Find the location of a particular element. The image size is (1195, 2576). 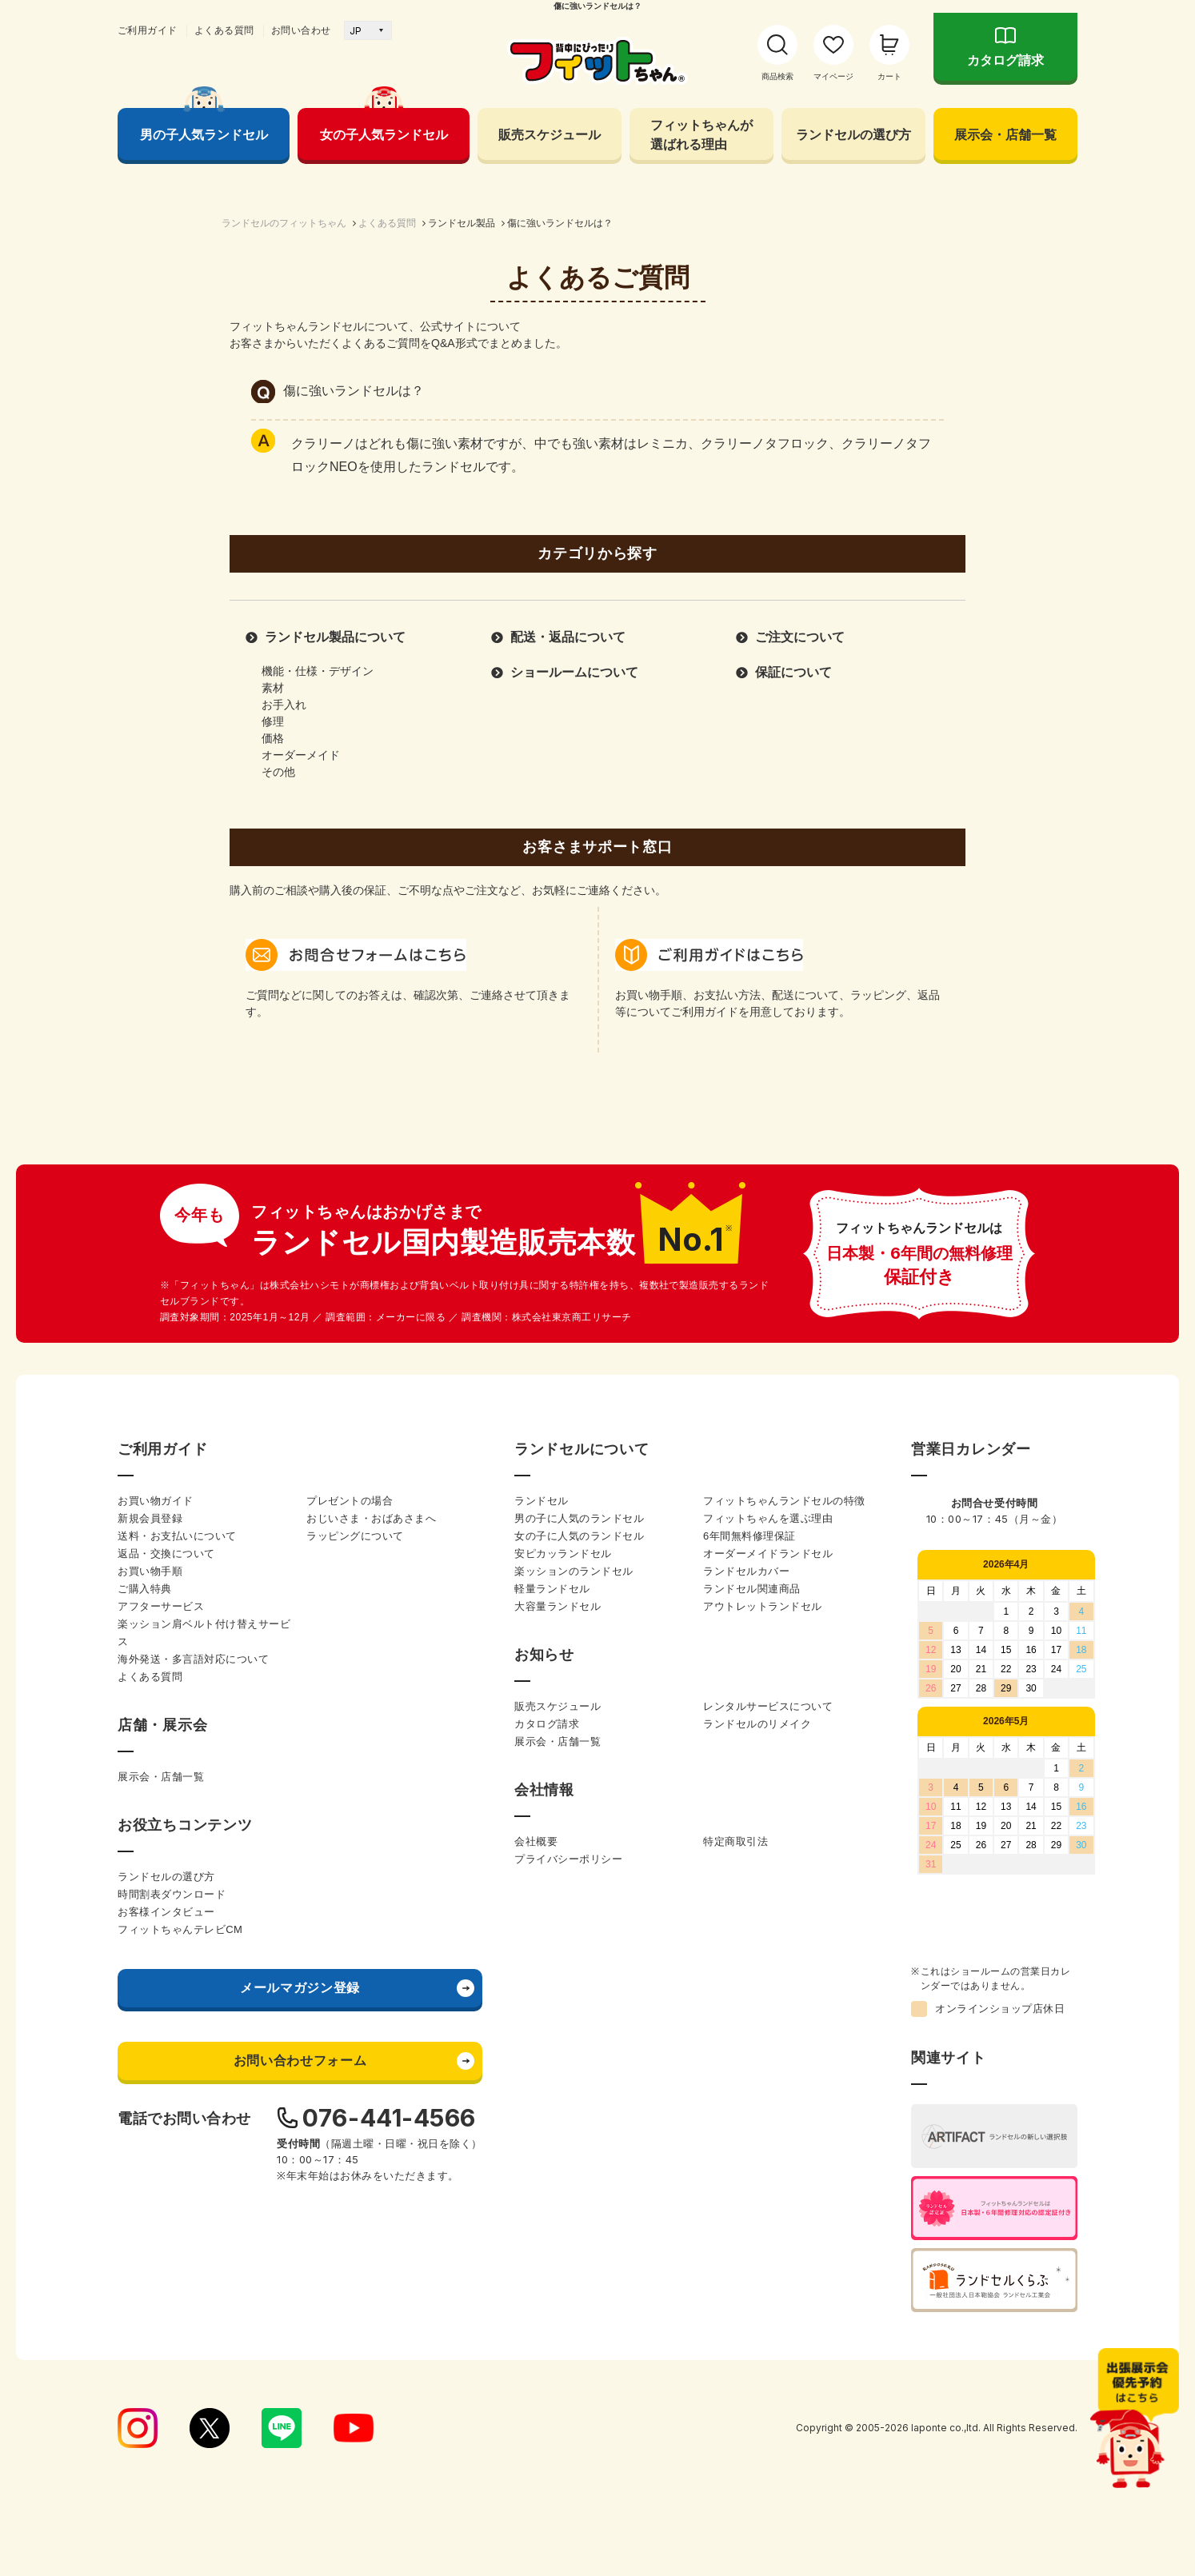

お客様インタビュー is located at coordinates (166, 1912).